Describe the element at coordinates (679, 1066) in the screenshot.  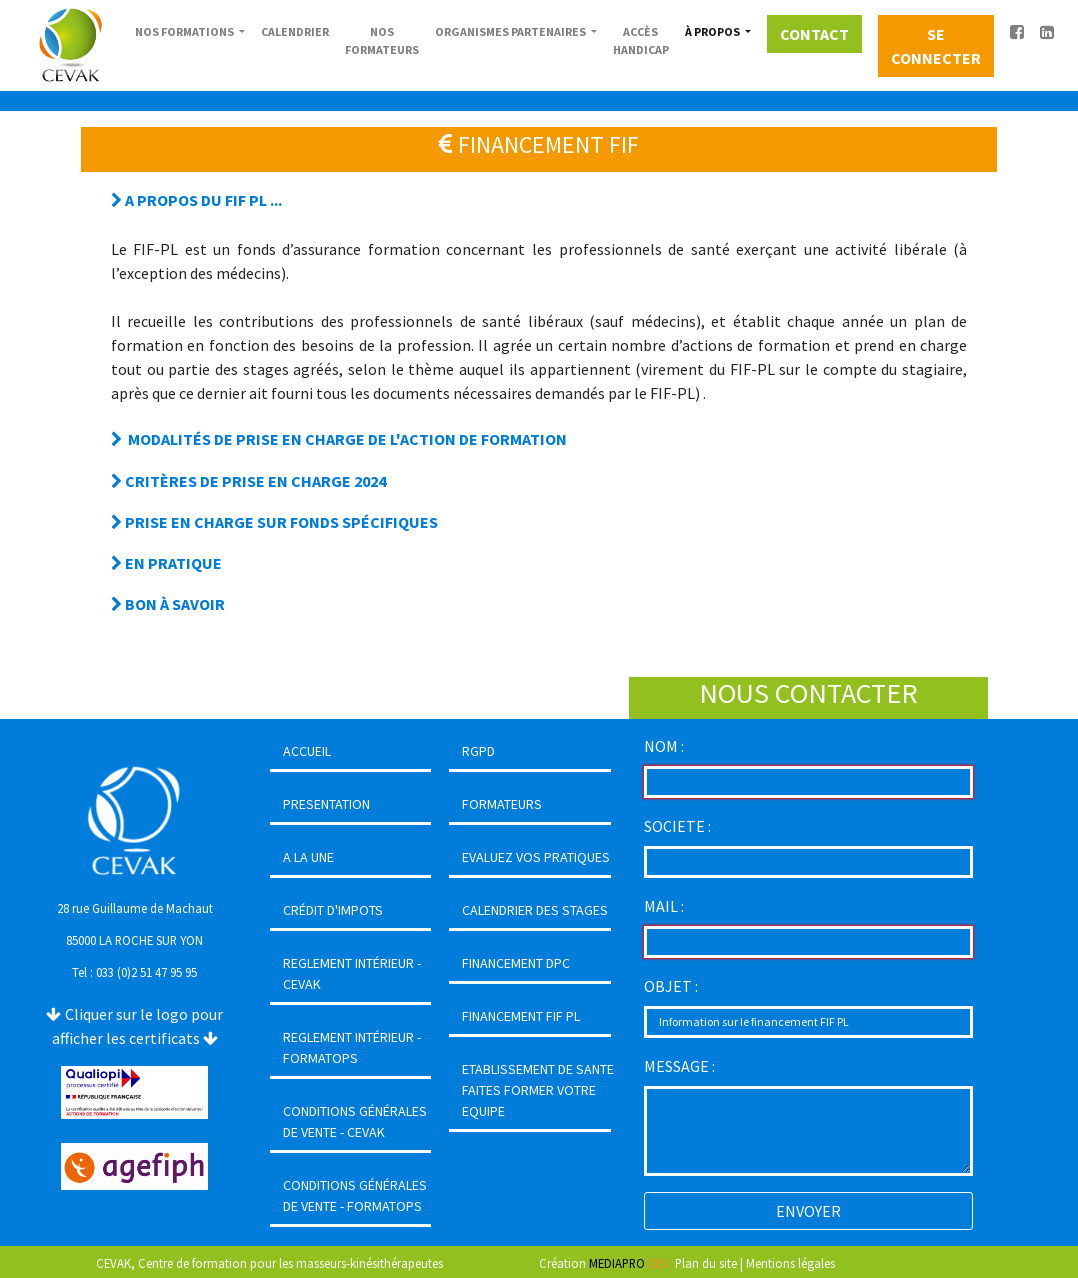
I see `MESSAGE :` at that location.